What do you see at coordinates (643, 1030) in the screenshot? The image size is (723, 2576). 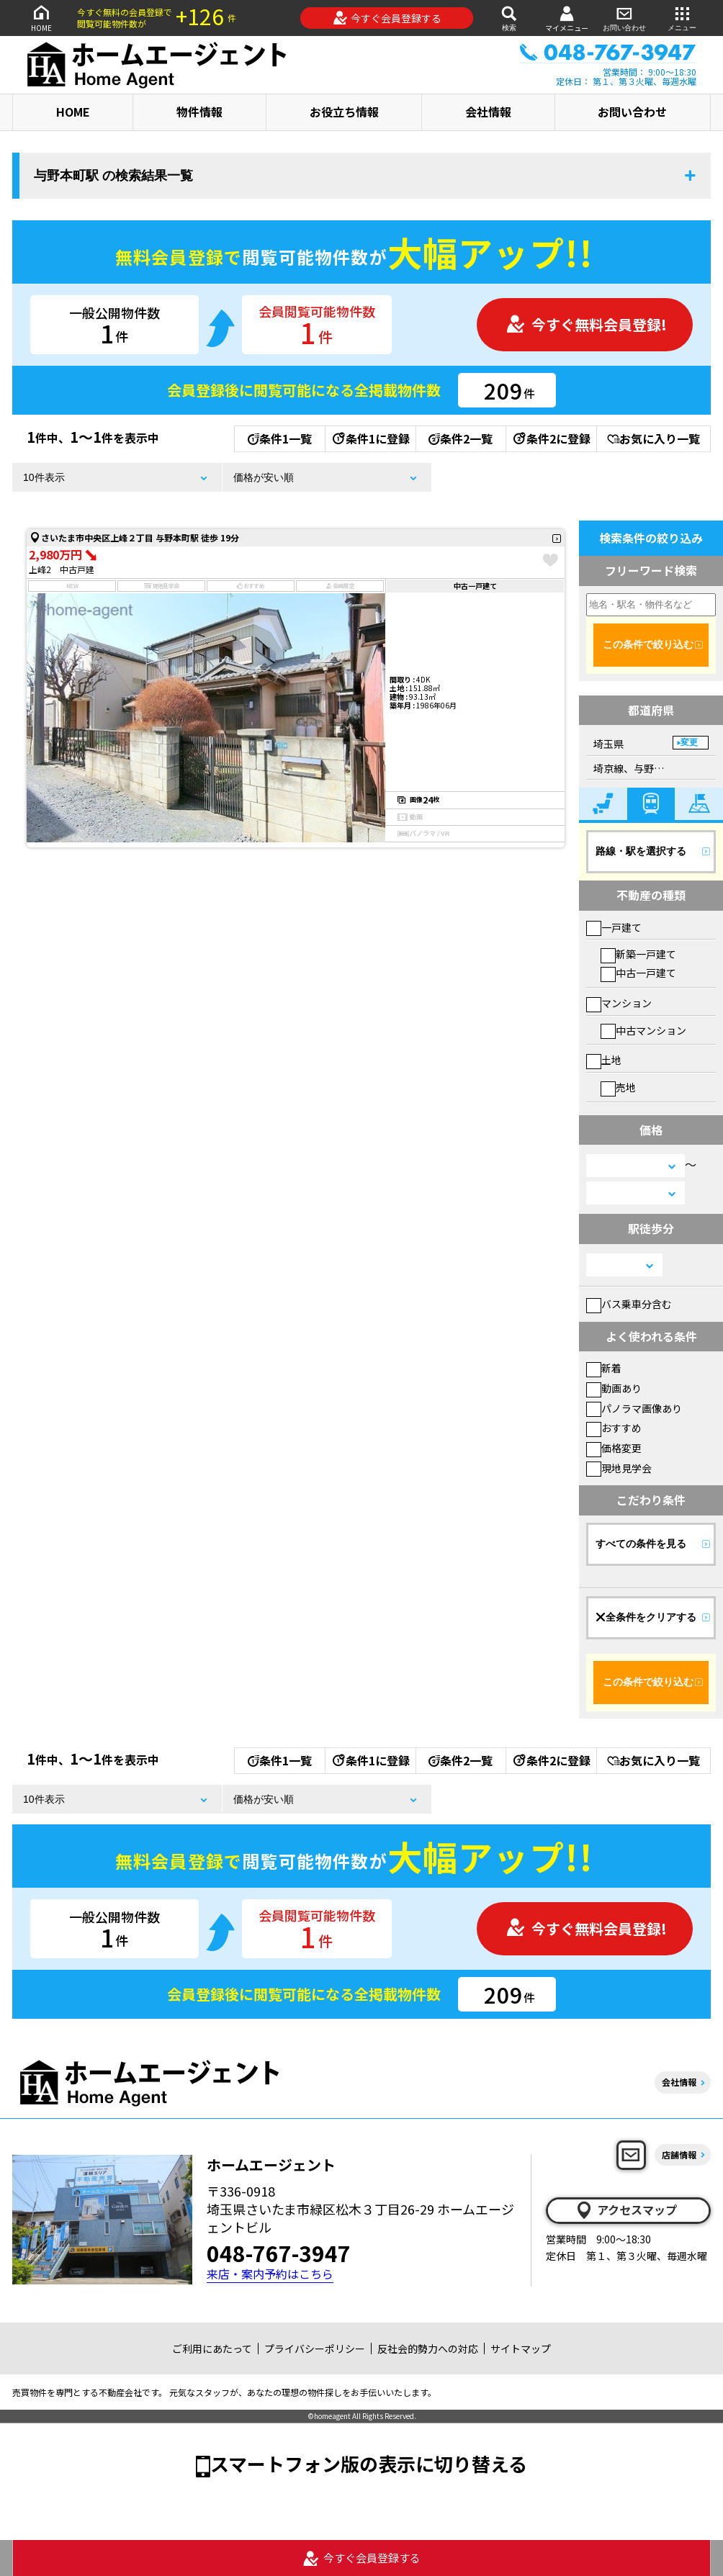 I see `中古マンション` at bounding box center [643, 1030].